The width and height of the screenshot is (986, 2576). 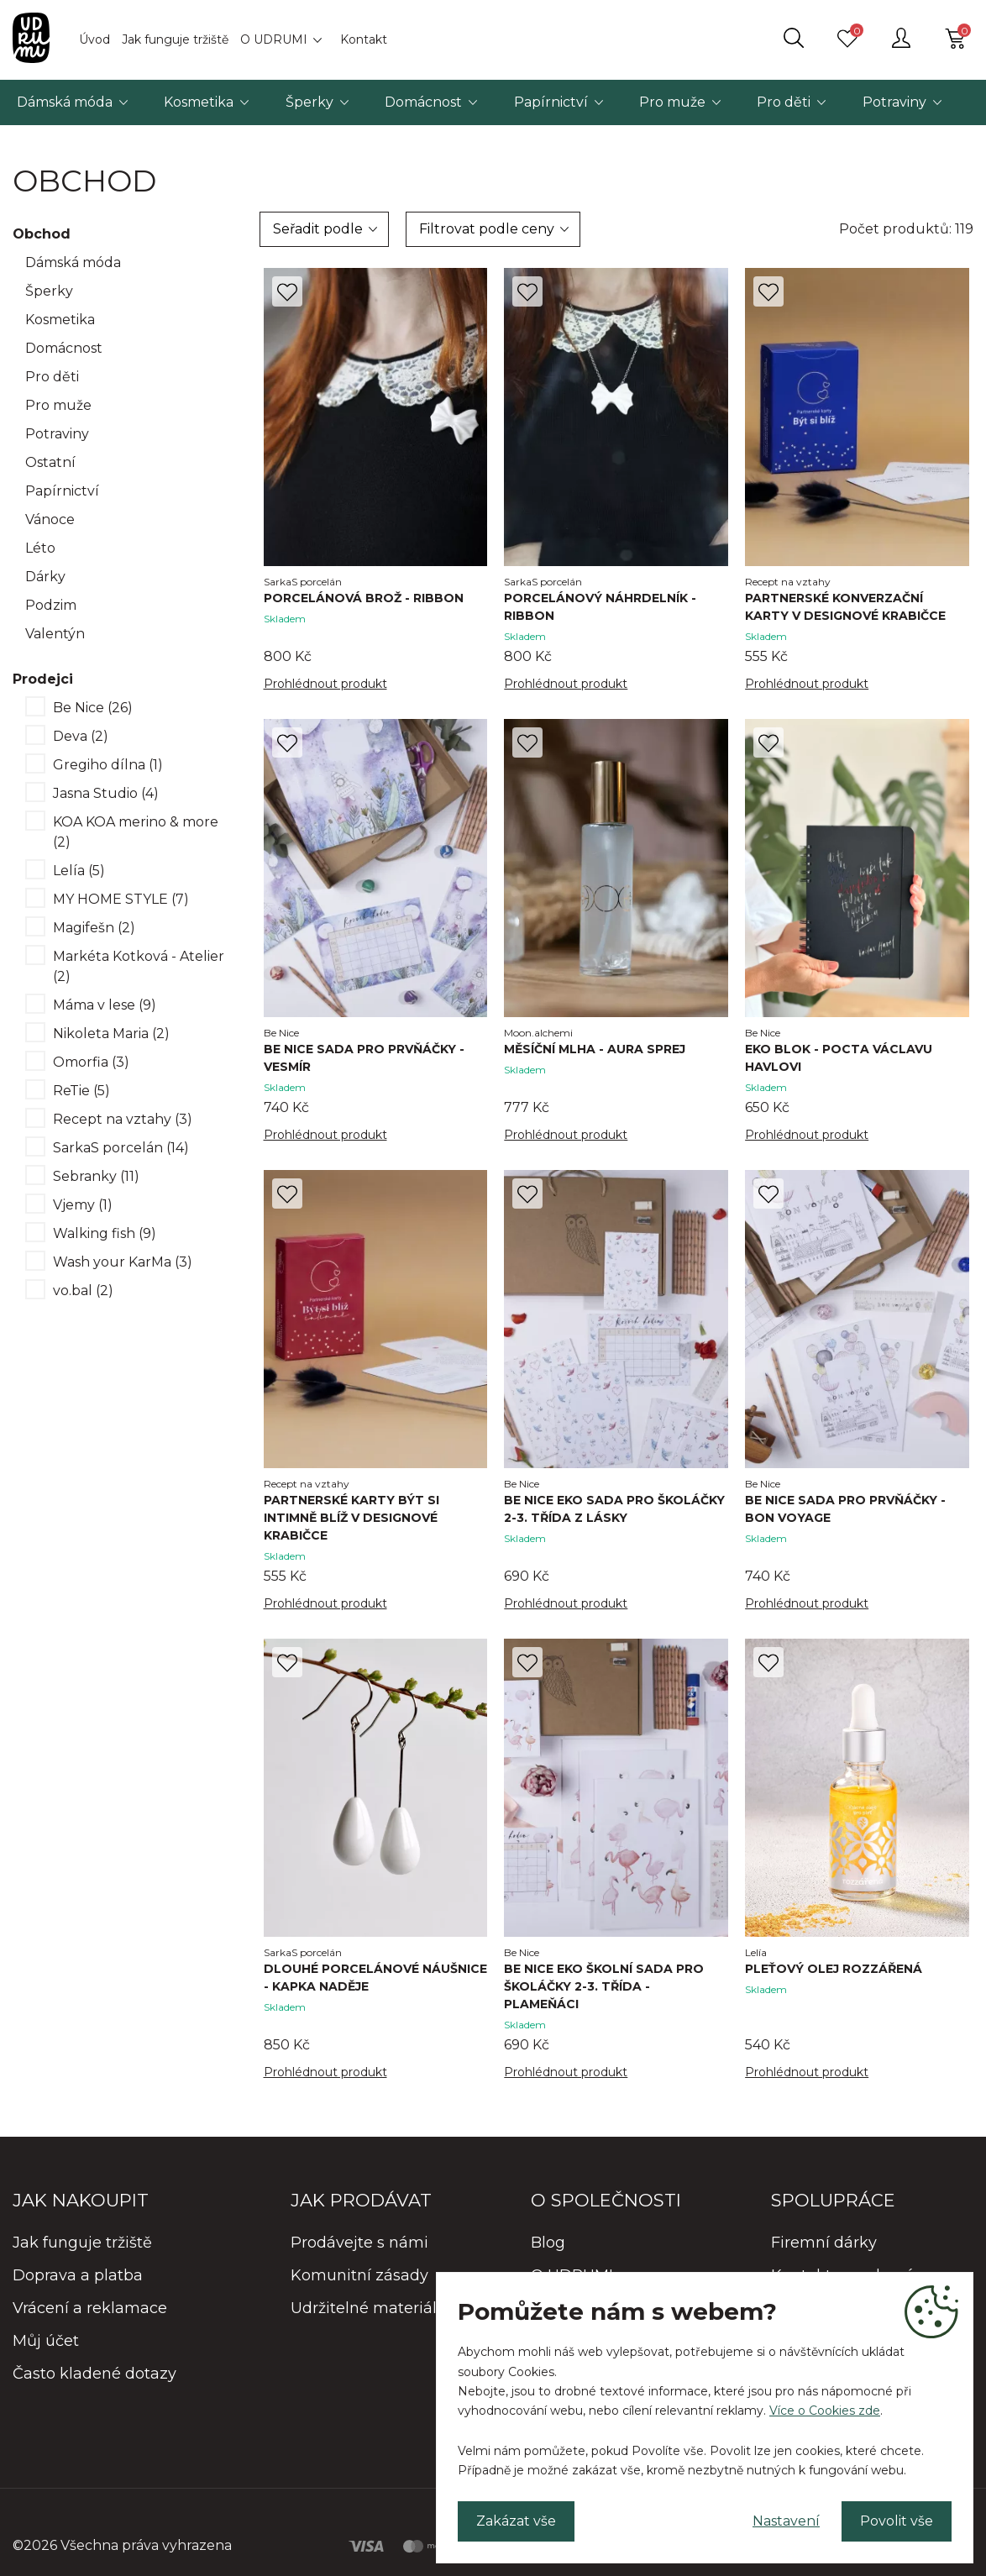 What do you see at coordinates (122, 1262) in the screenshot?
I see `Wash your KarMa (3)` at bounding box center [122, 1262].